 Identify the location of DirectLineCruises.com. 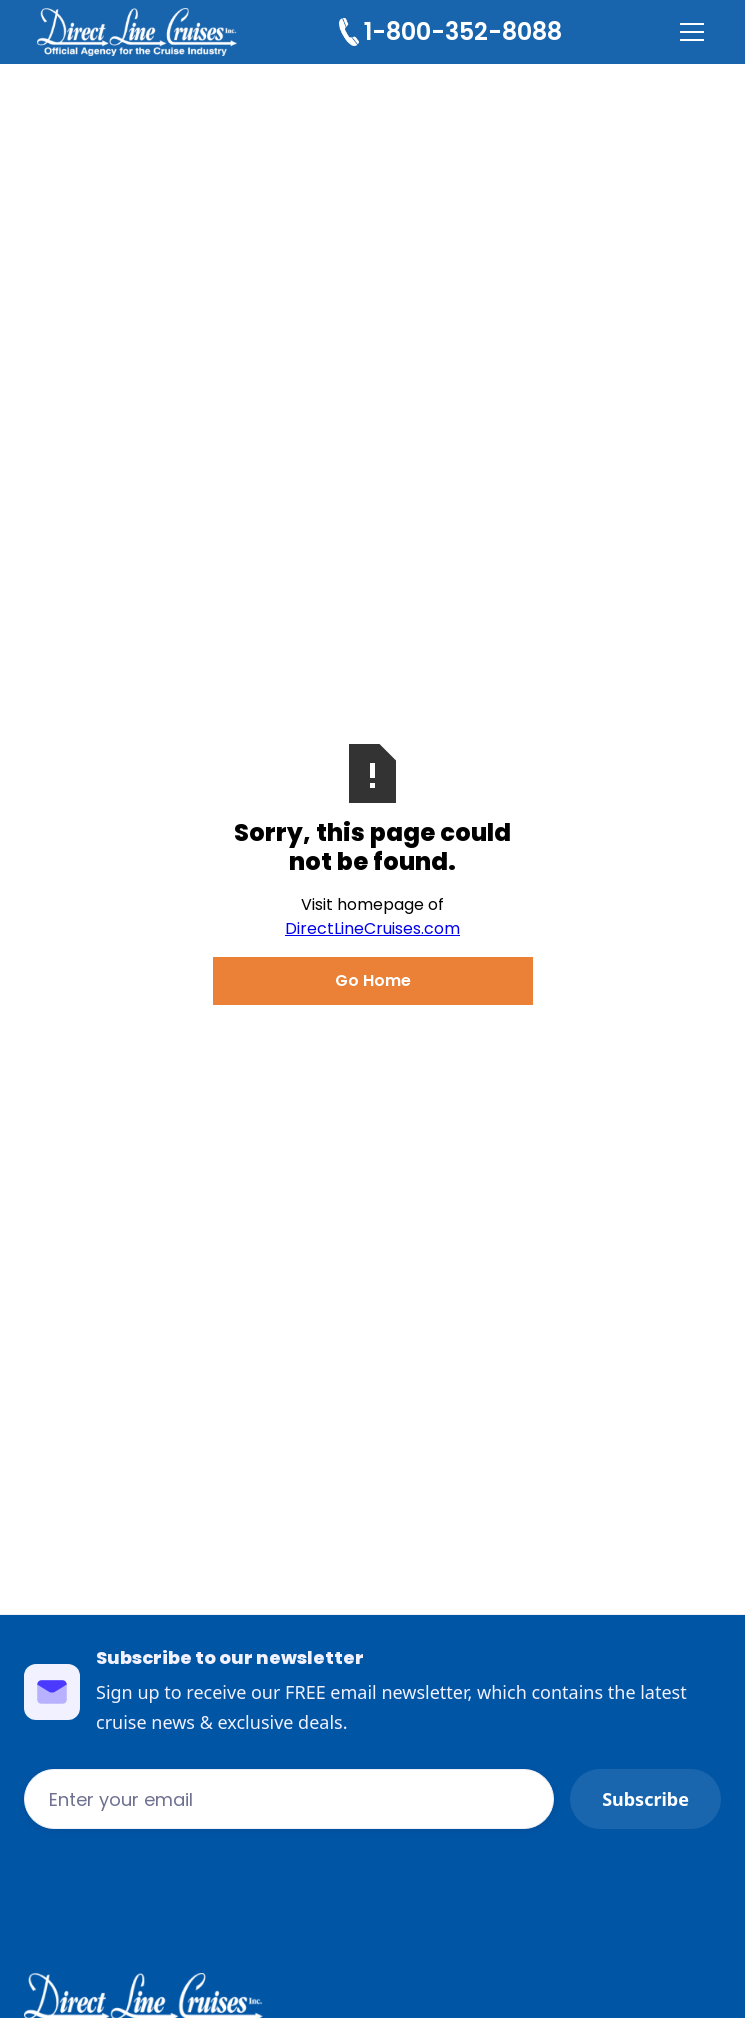
(372, 928).